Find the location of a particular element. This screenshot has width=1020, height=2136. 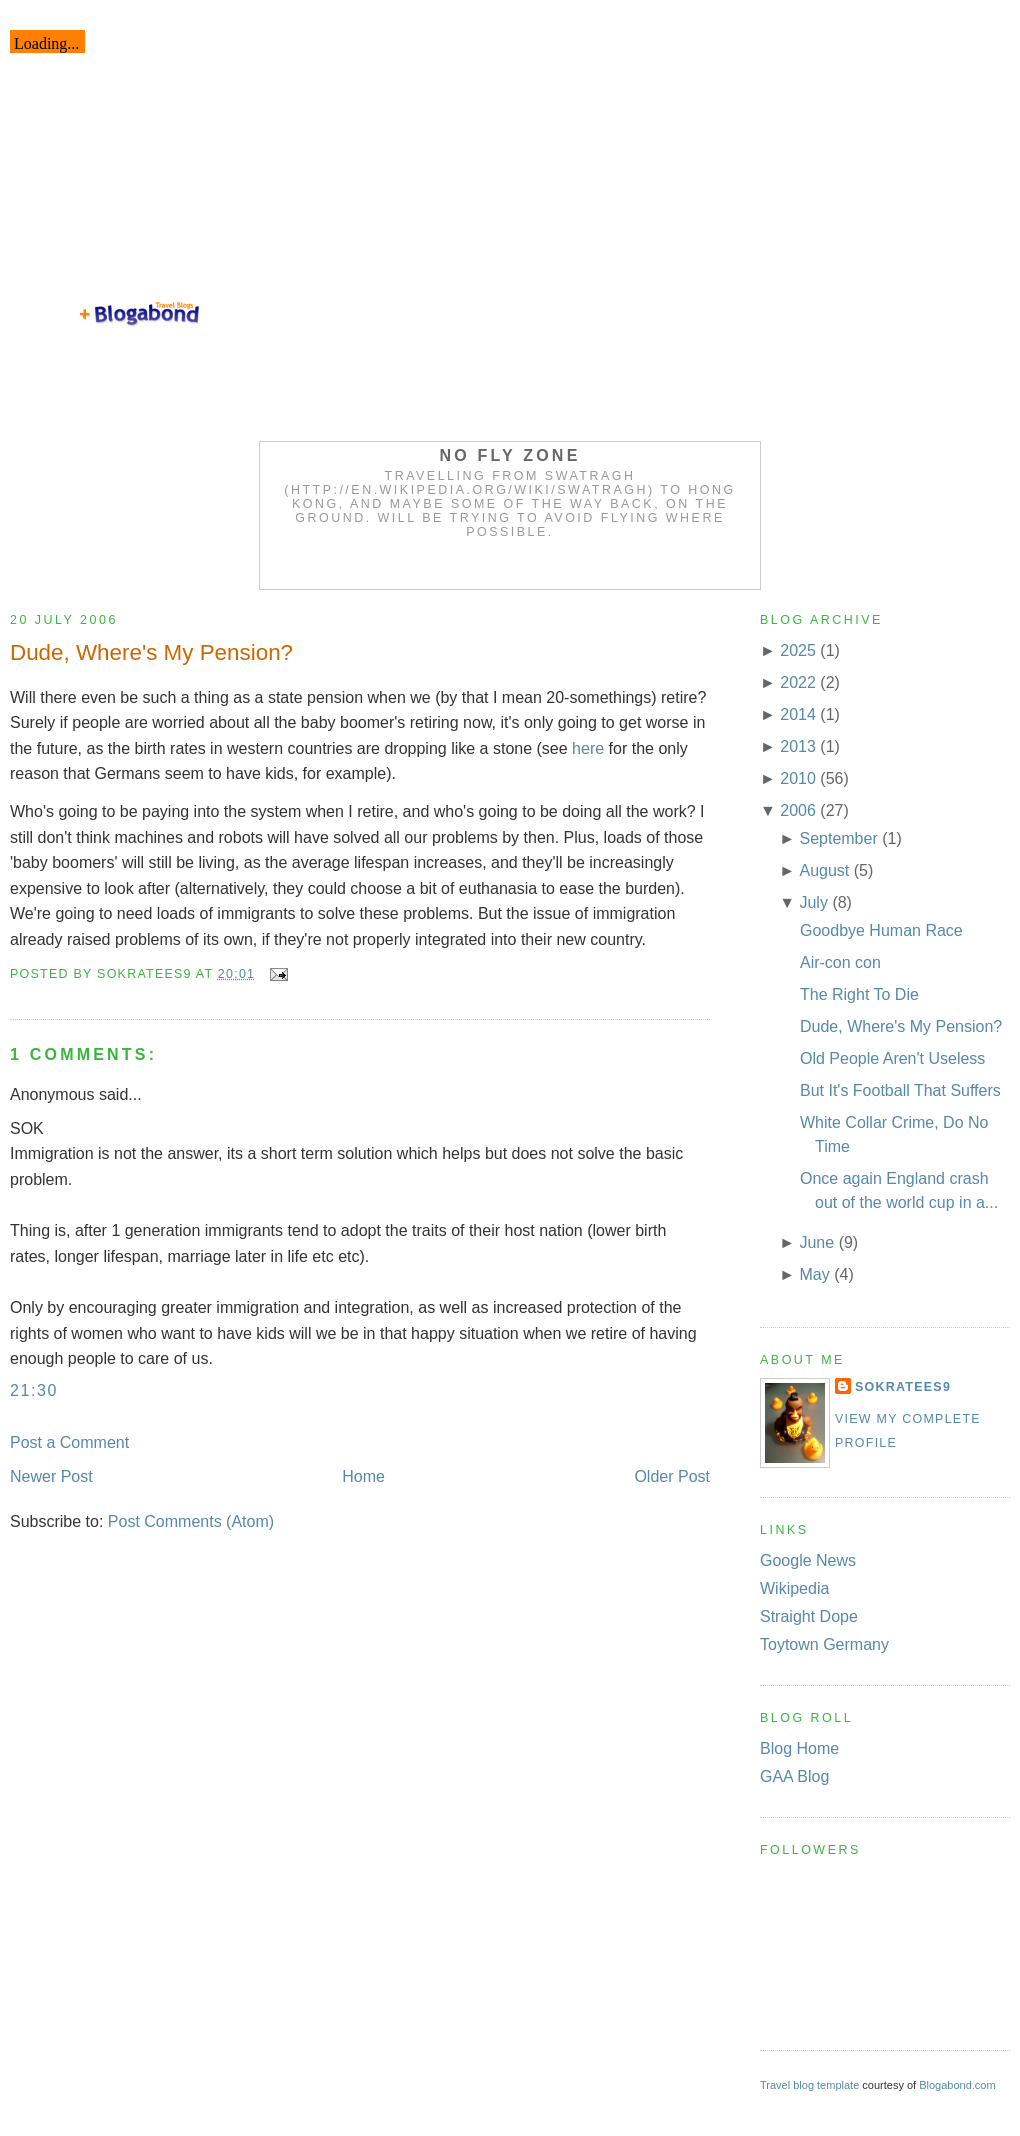

Old People Aren't Useless is located at coordinates (892, 1058).